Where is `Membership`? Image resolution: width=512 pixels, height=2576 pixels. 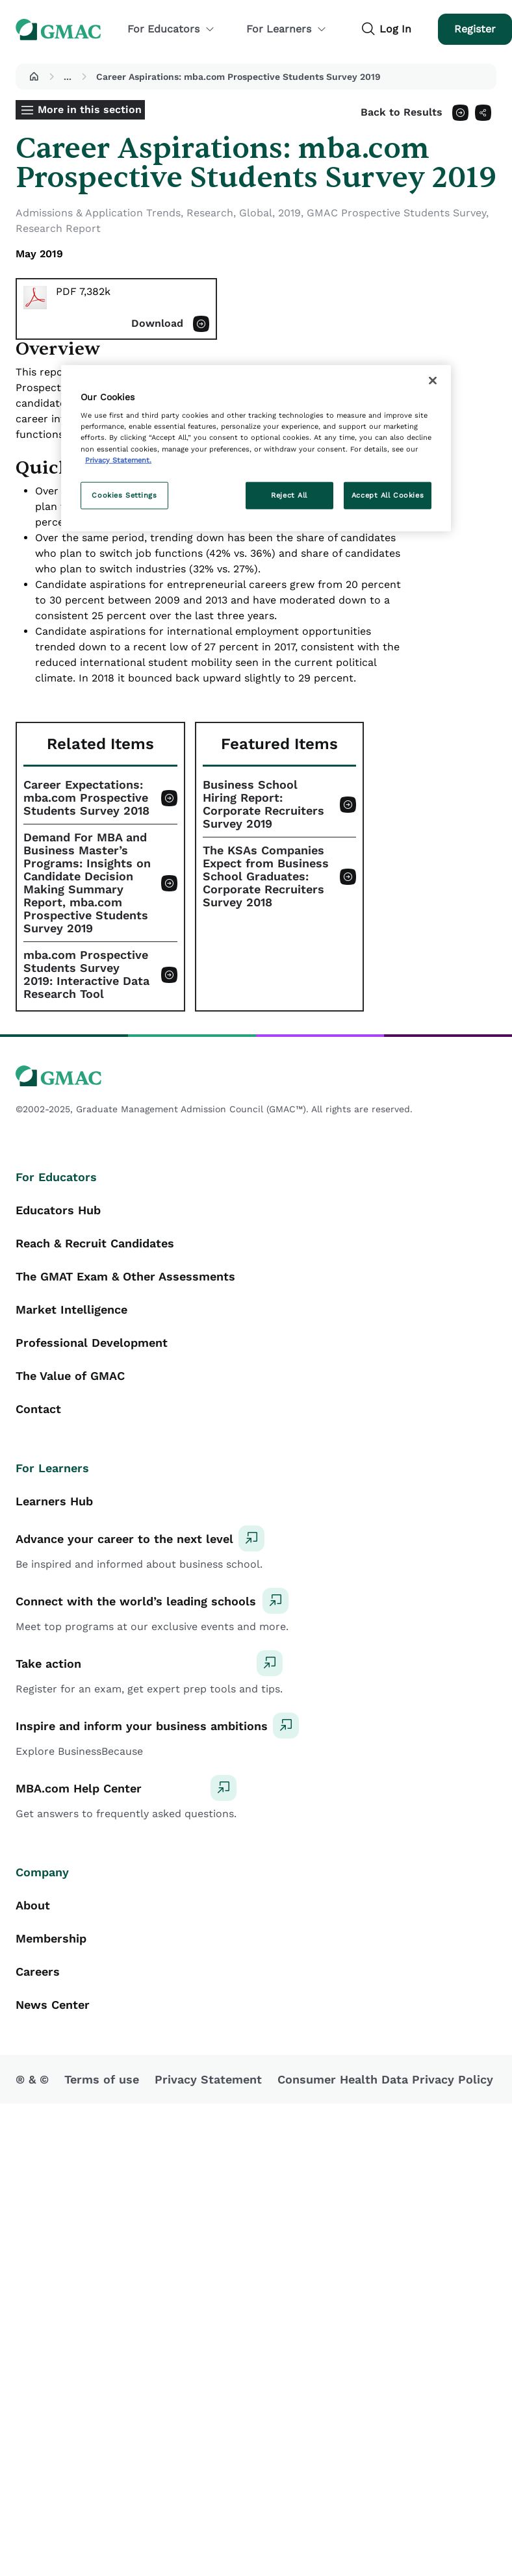 Membership is located at coordinates (51, 1938).